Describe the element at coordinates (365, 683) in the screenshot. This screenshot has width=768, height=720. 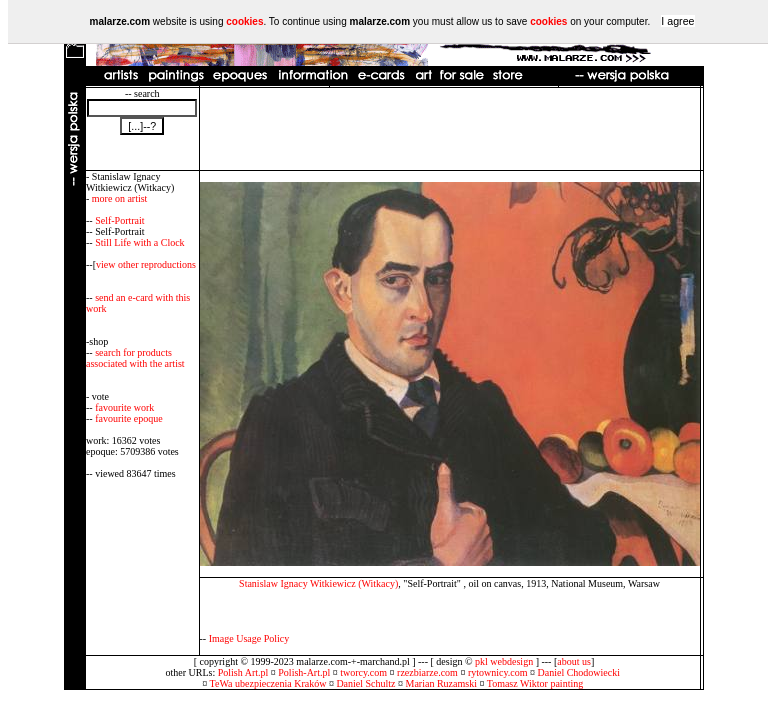
I see `Daniel Schultz` at that location.